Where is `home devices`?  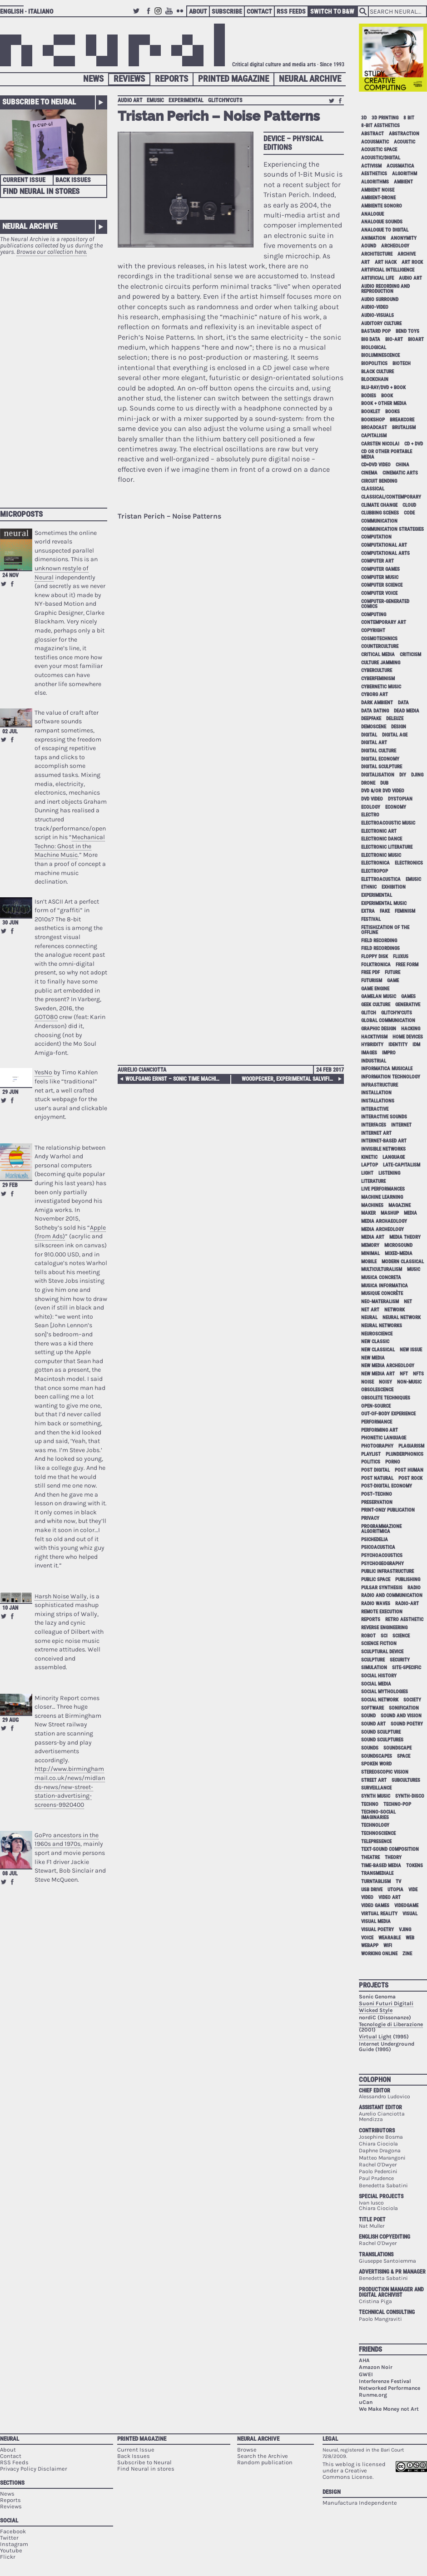 home devices is located at coordinates (407, 1037).